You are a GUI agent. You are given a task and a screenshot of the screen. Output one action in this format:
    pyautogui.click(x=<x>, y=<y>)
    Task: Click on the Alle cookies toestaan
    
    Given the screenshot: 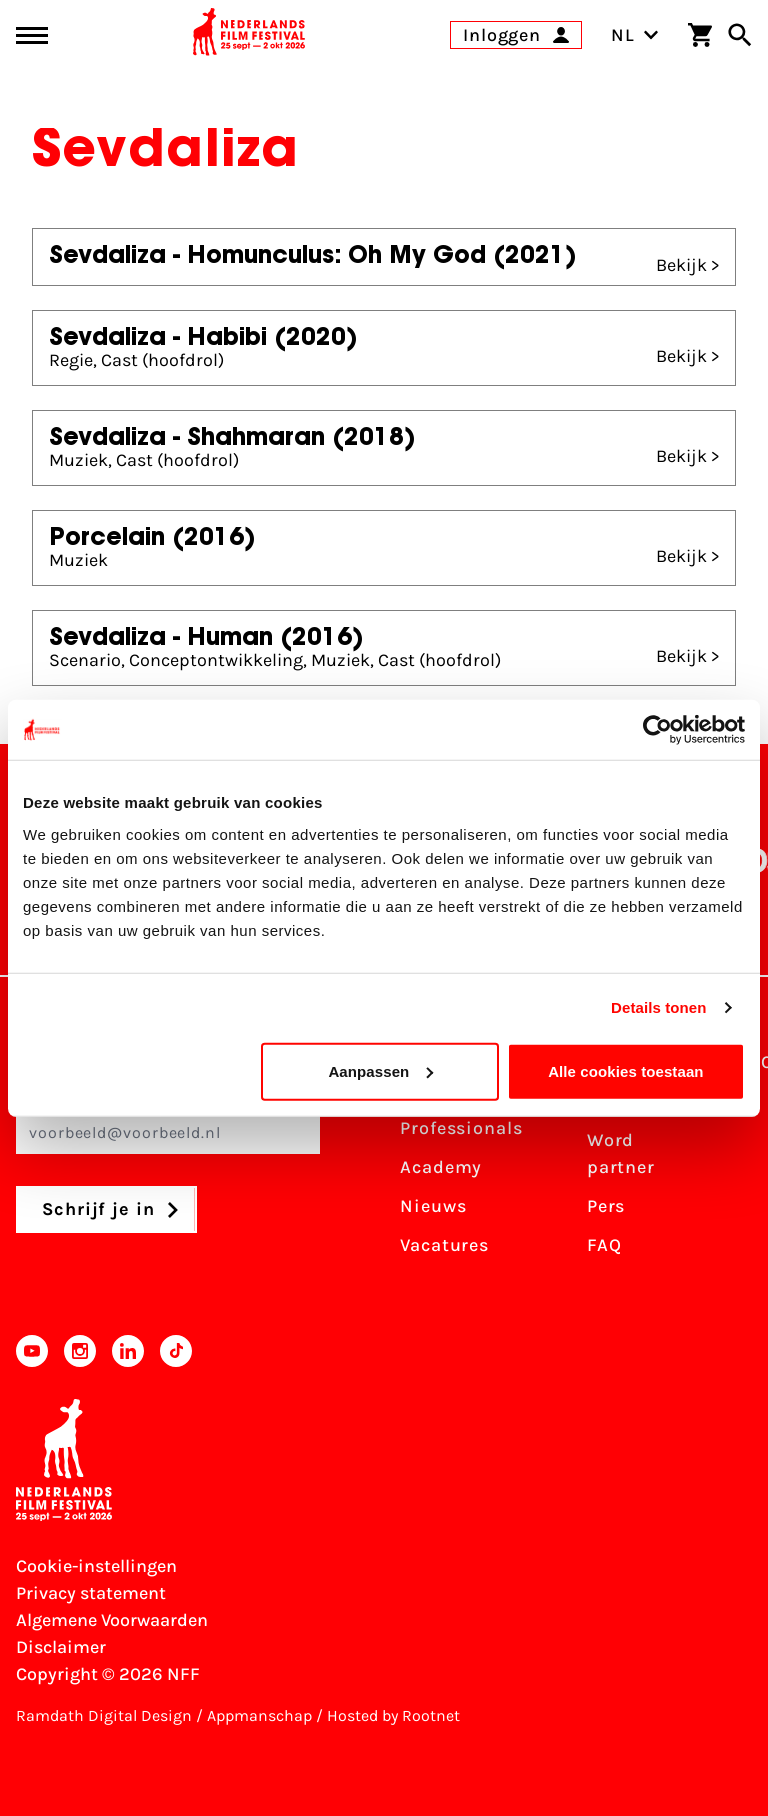 What is the action you would take?
    pyautogui.click(x=626, y=1070)
    